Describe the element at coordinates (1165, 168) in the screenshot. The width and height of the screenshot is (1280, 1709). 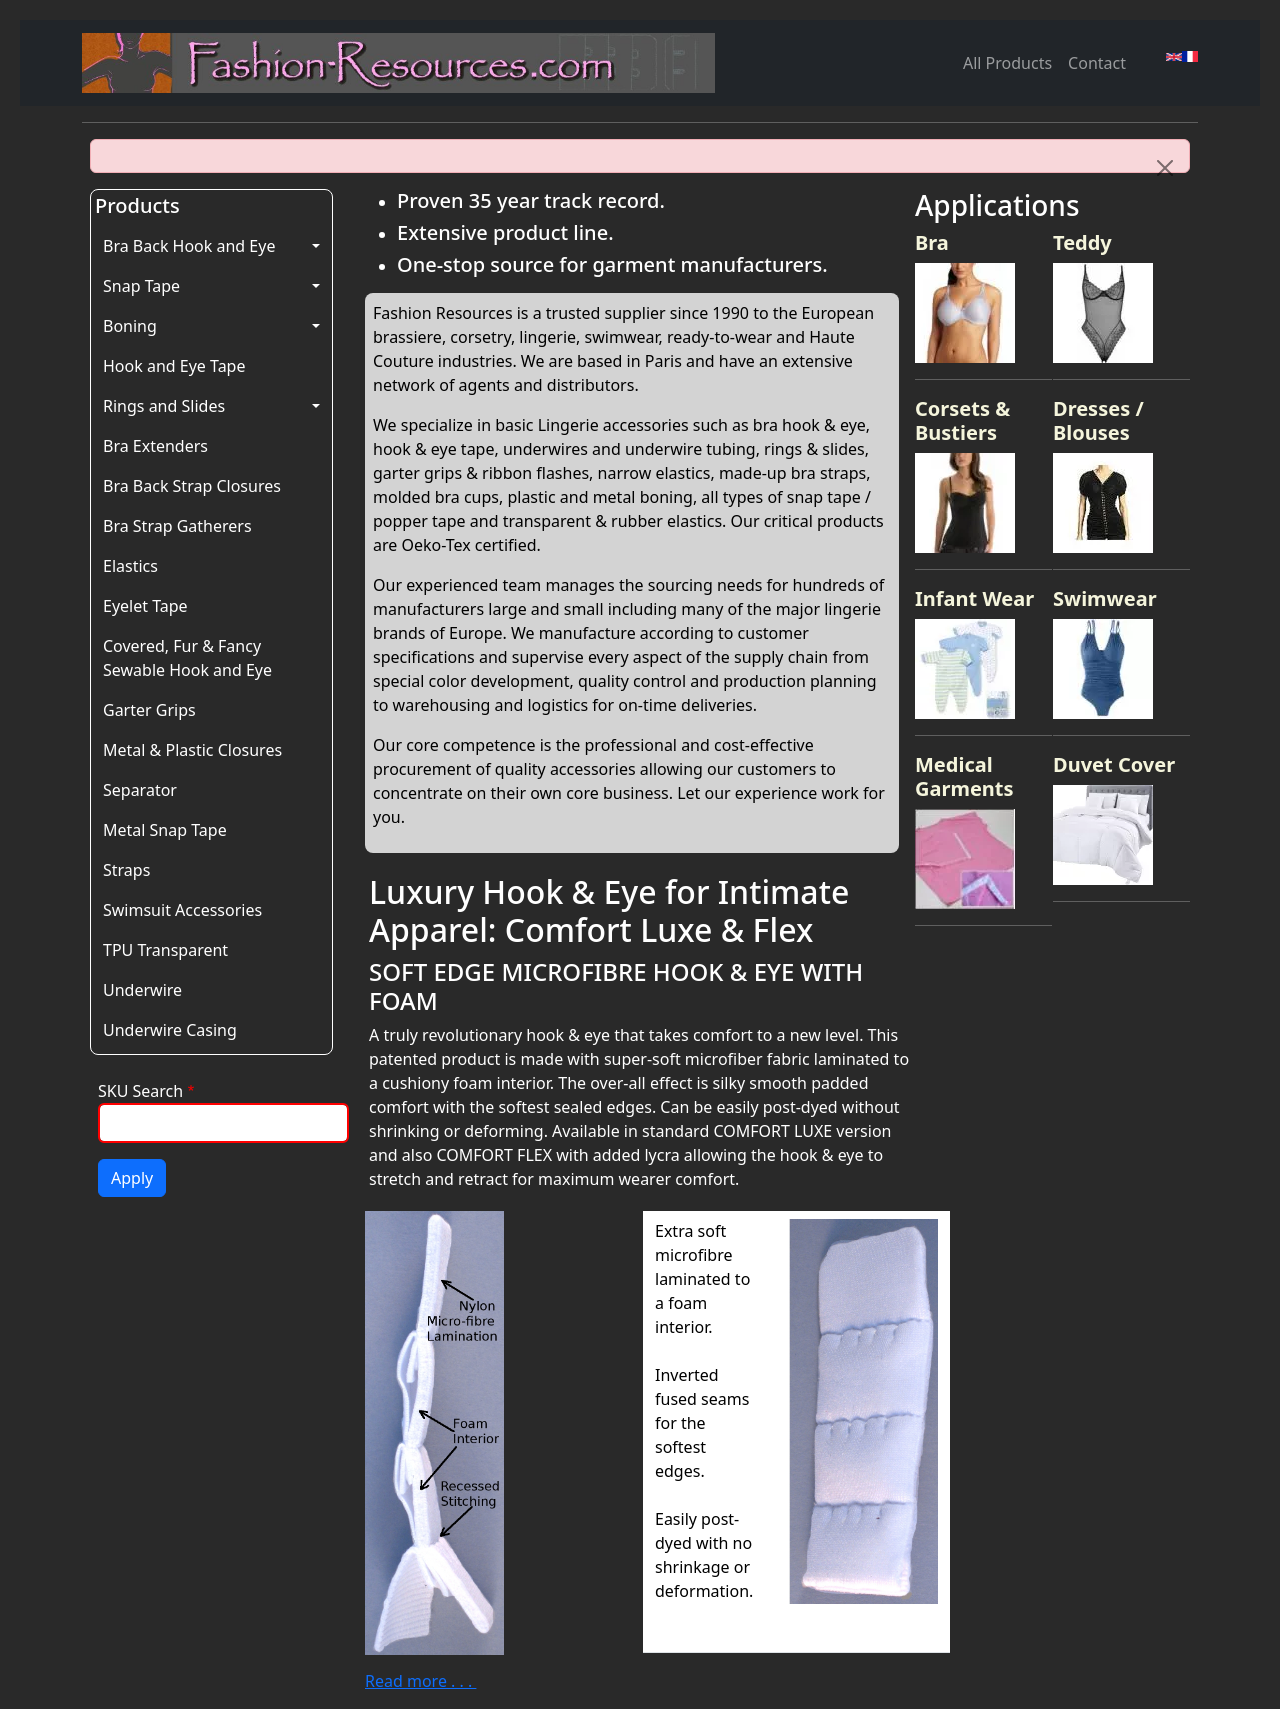
I see `[Close]` at that location.